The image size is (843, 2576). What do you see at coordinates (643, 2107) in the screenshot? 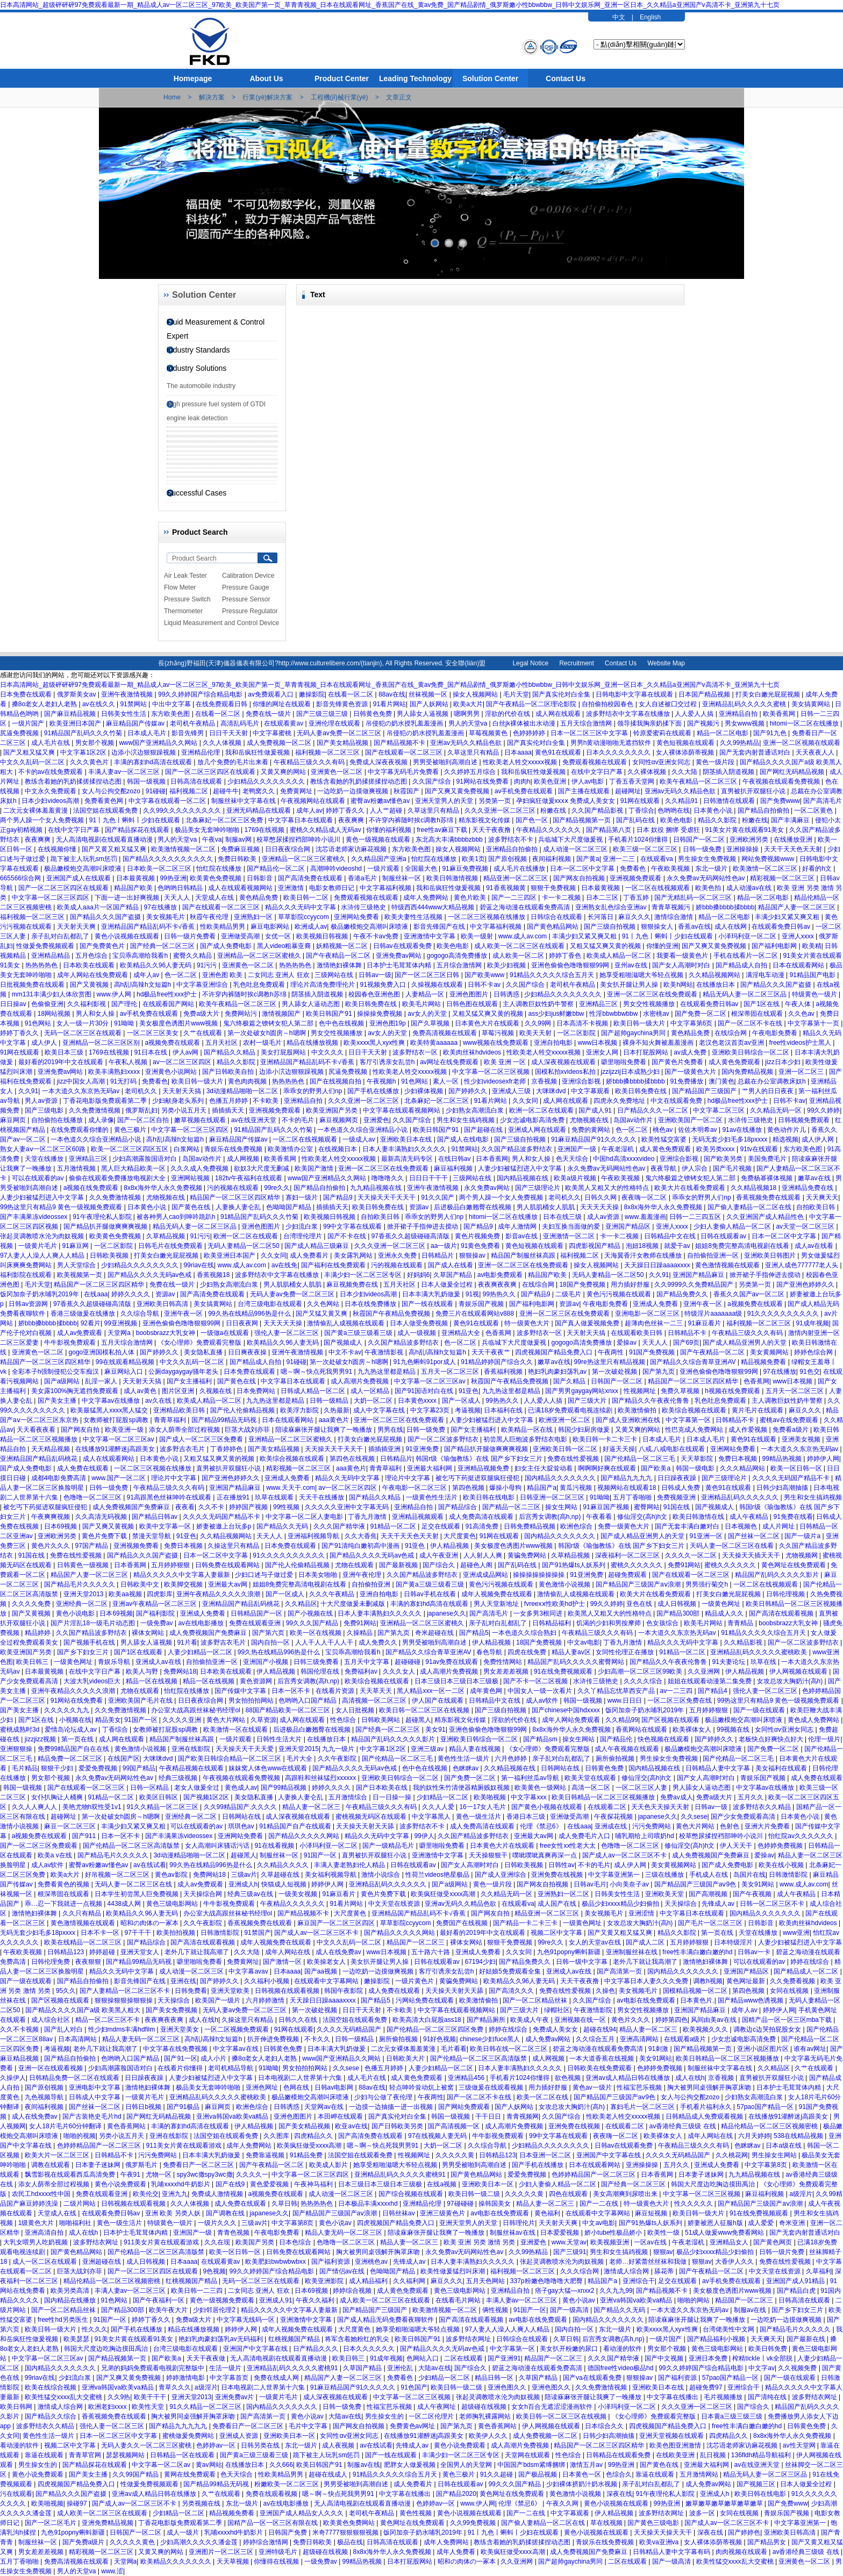
I see `寡妇毛片一区二区三区` at bounding box center [643, 2107].